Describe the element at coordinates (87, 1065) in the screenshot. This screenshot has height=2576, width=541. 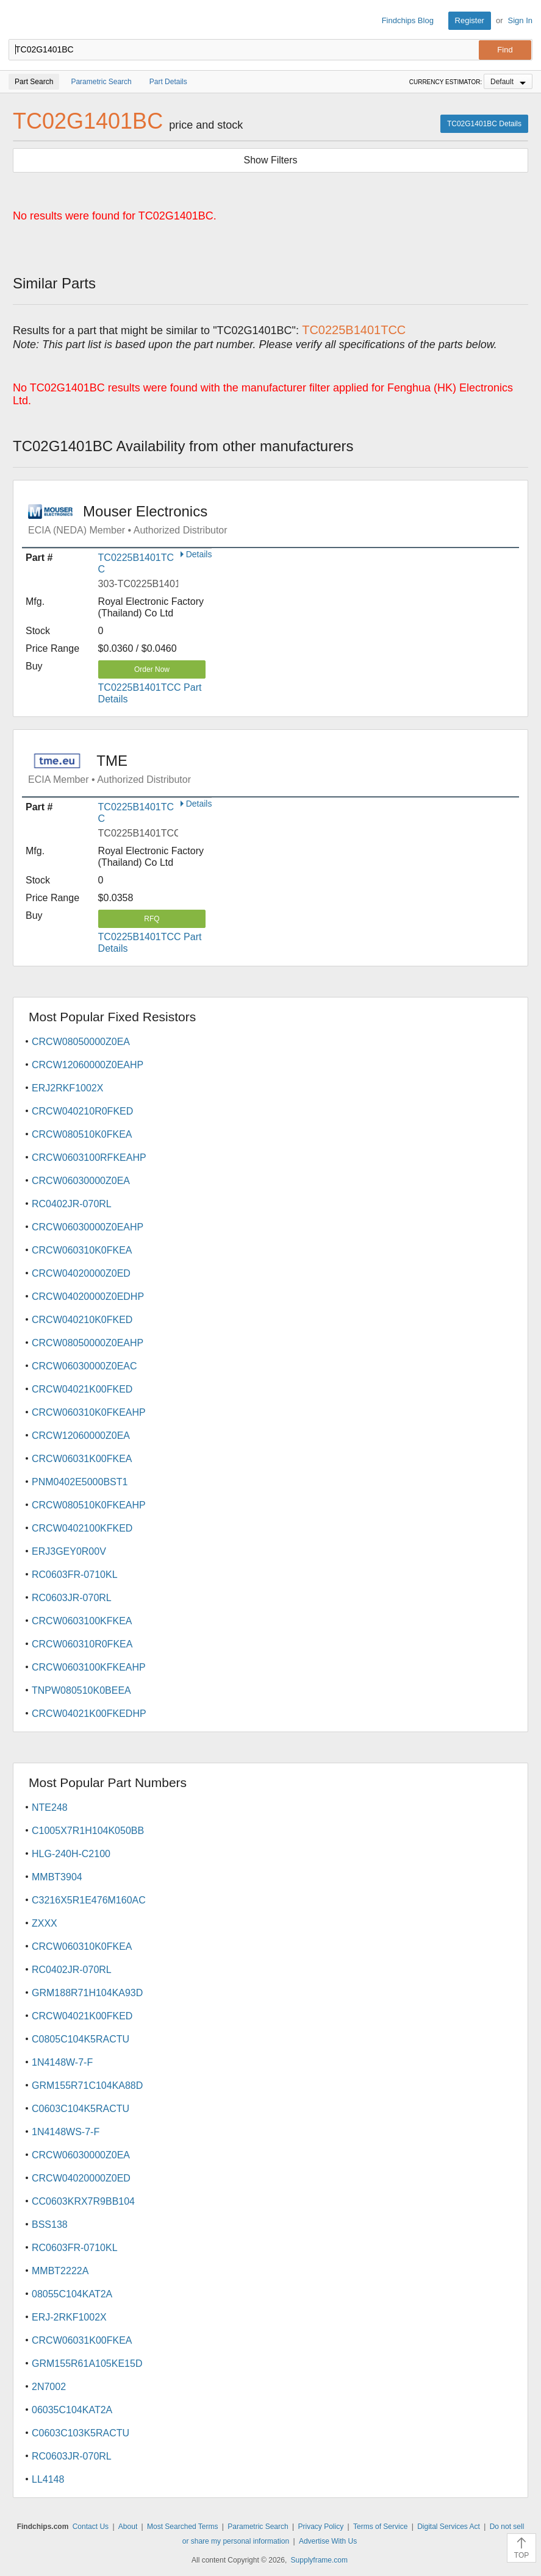
I see `CRCW12060000Z0EAHP` at that location.